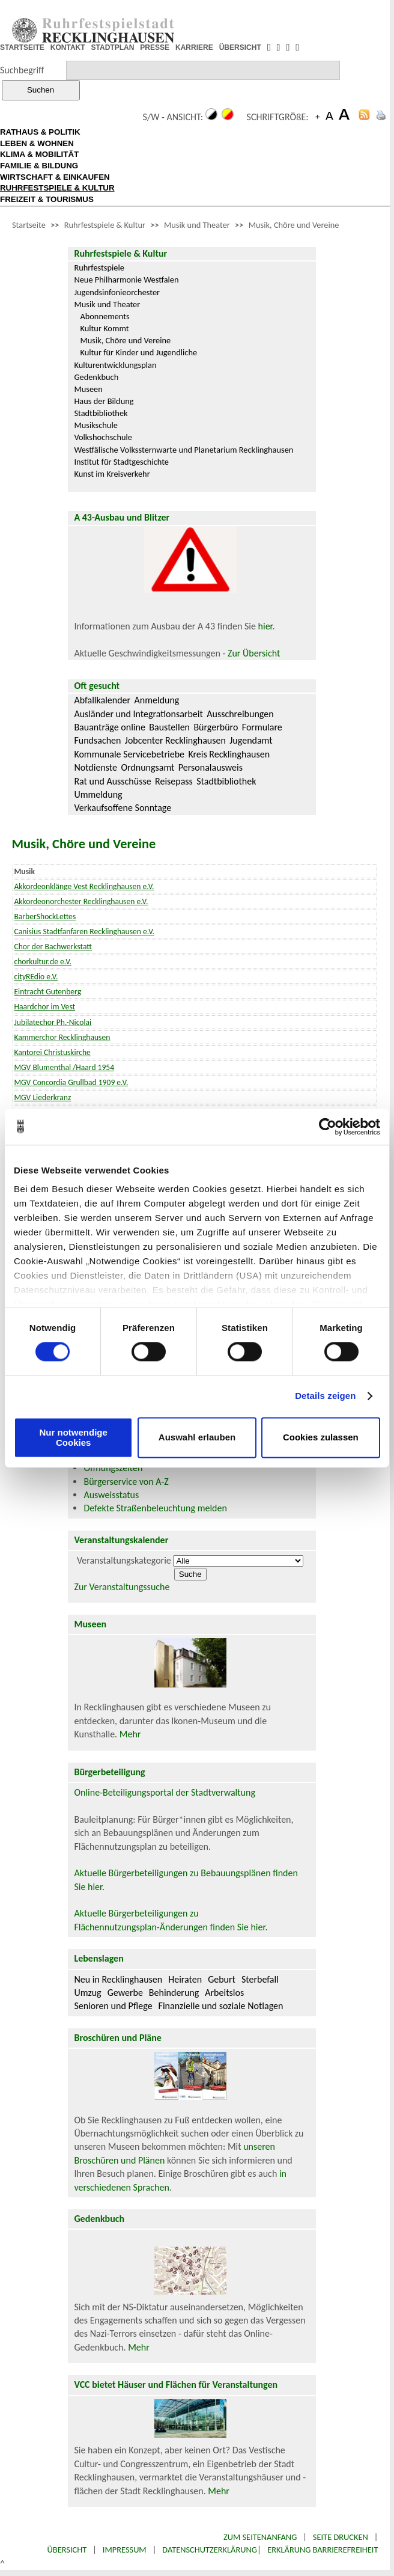 The image size is (394, 2576). I want to click on Sterbefall, so click(260, 1979).